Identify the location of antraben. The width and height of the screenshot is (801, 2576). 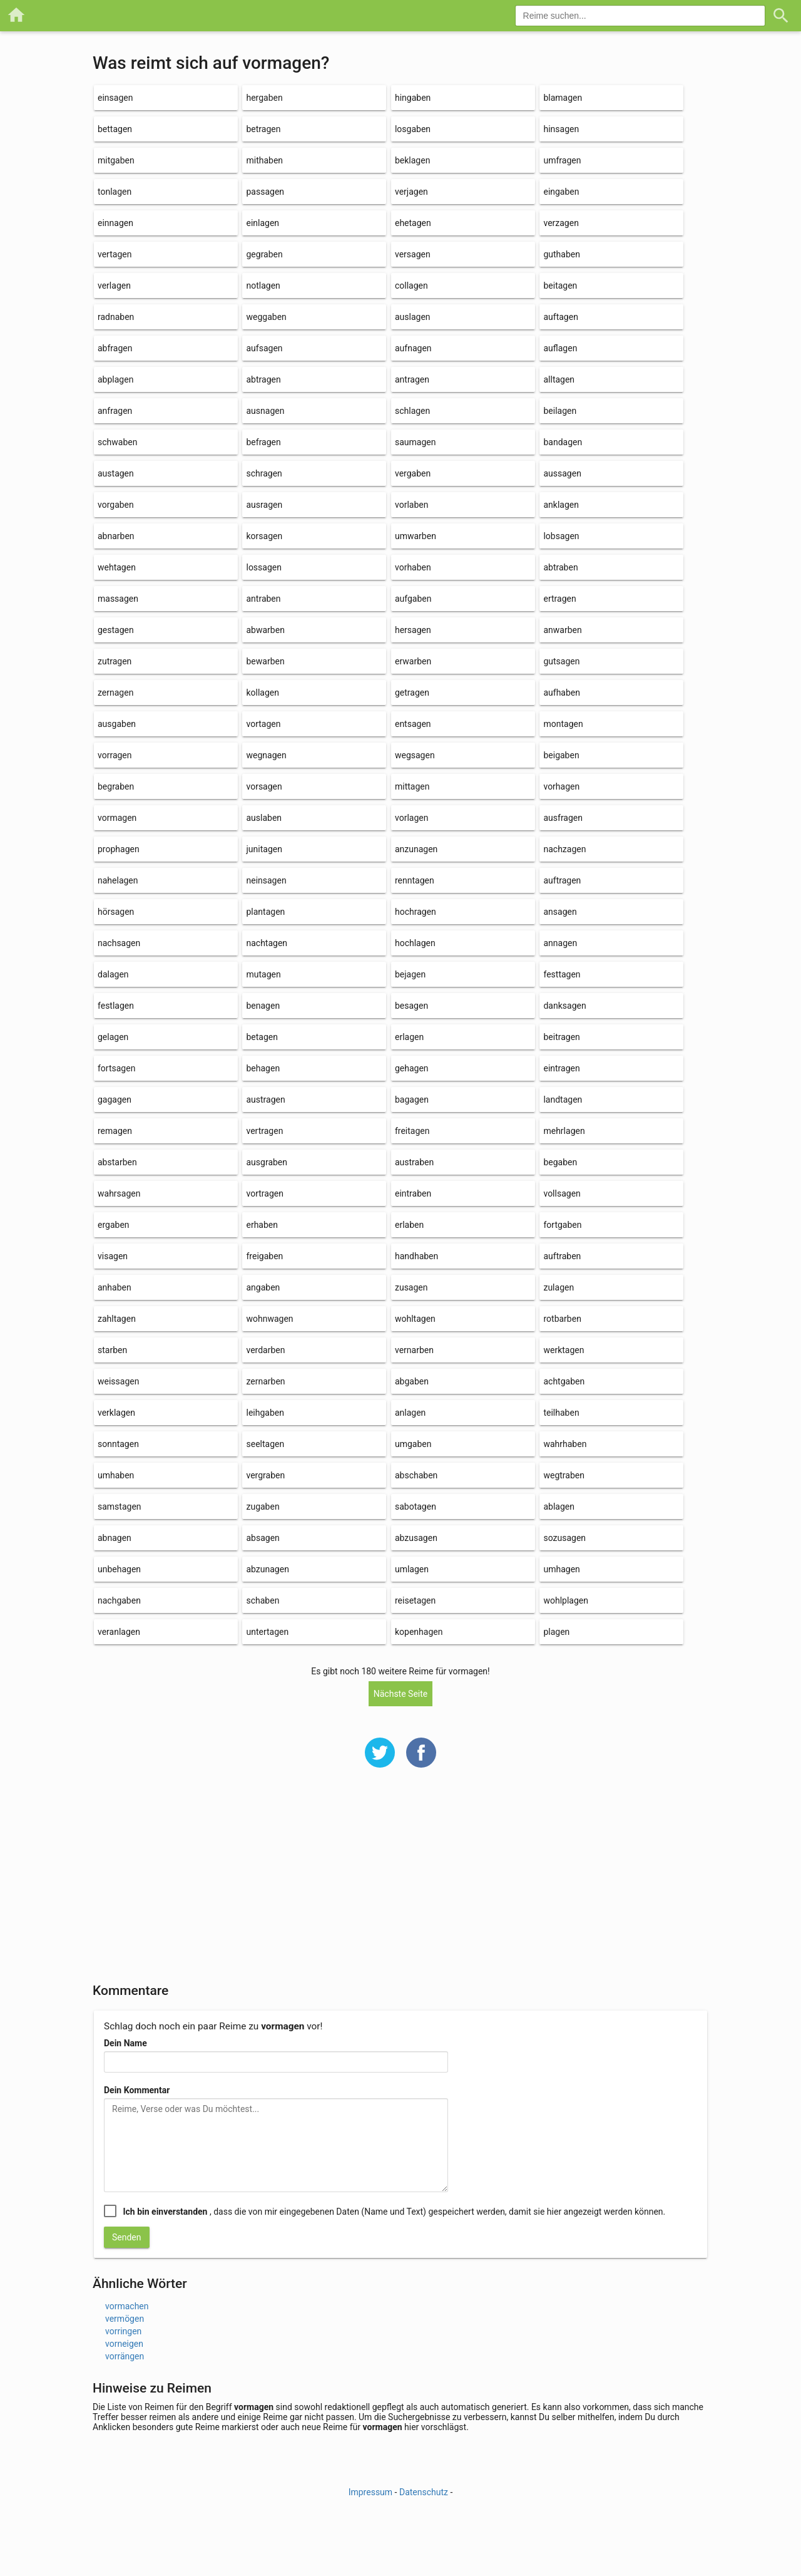
(263, 599).